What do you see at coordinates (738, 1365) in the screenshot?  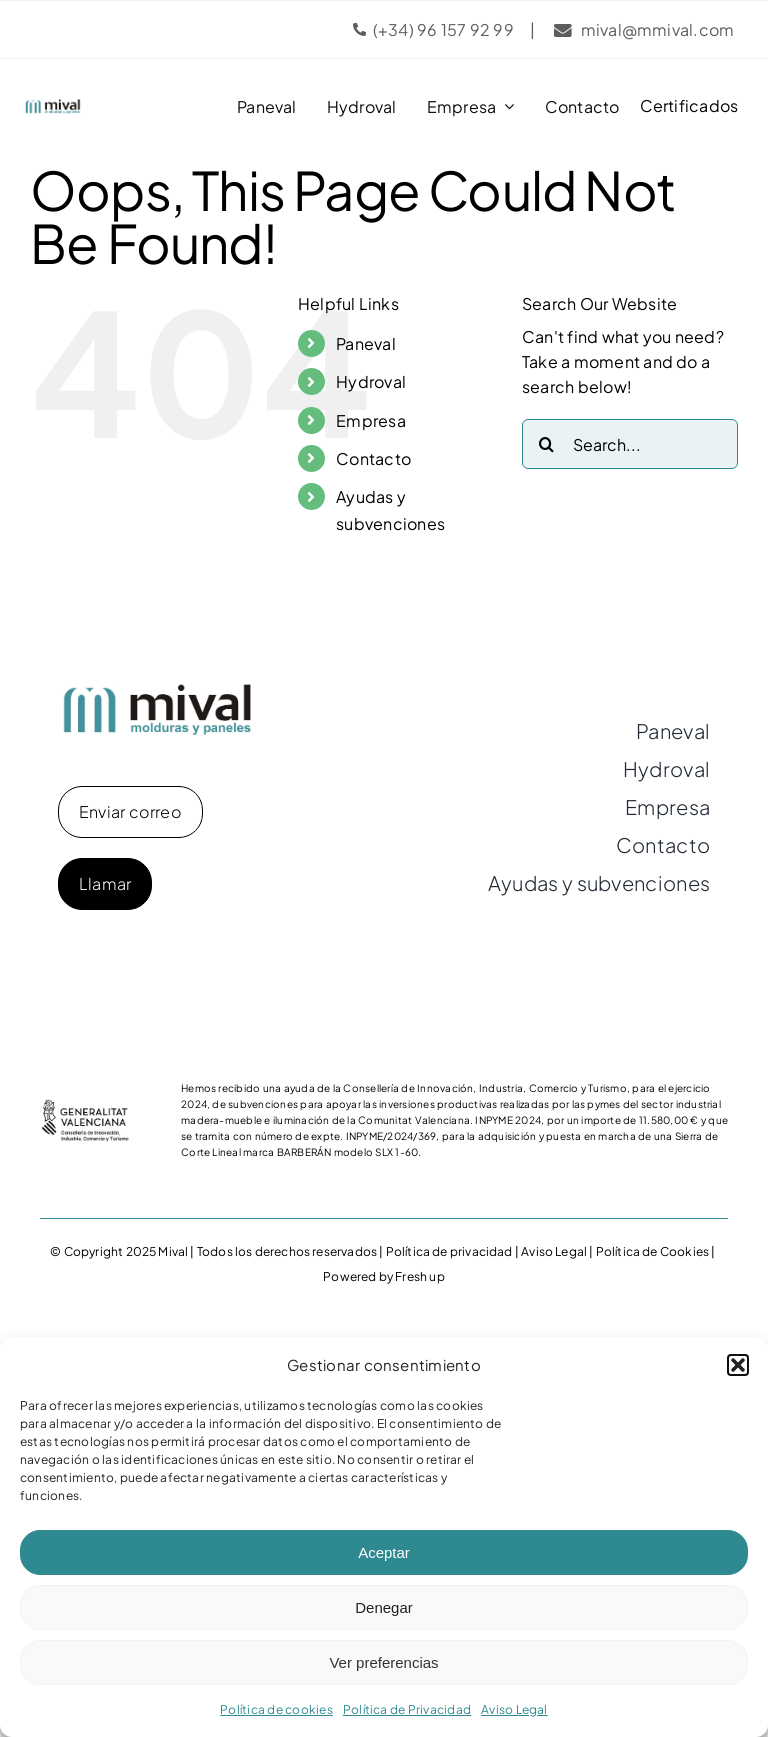 I see `[button]` at bounding box center [738, 1365].